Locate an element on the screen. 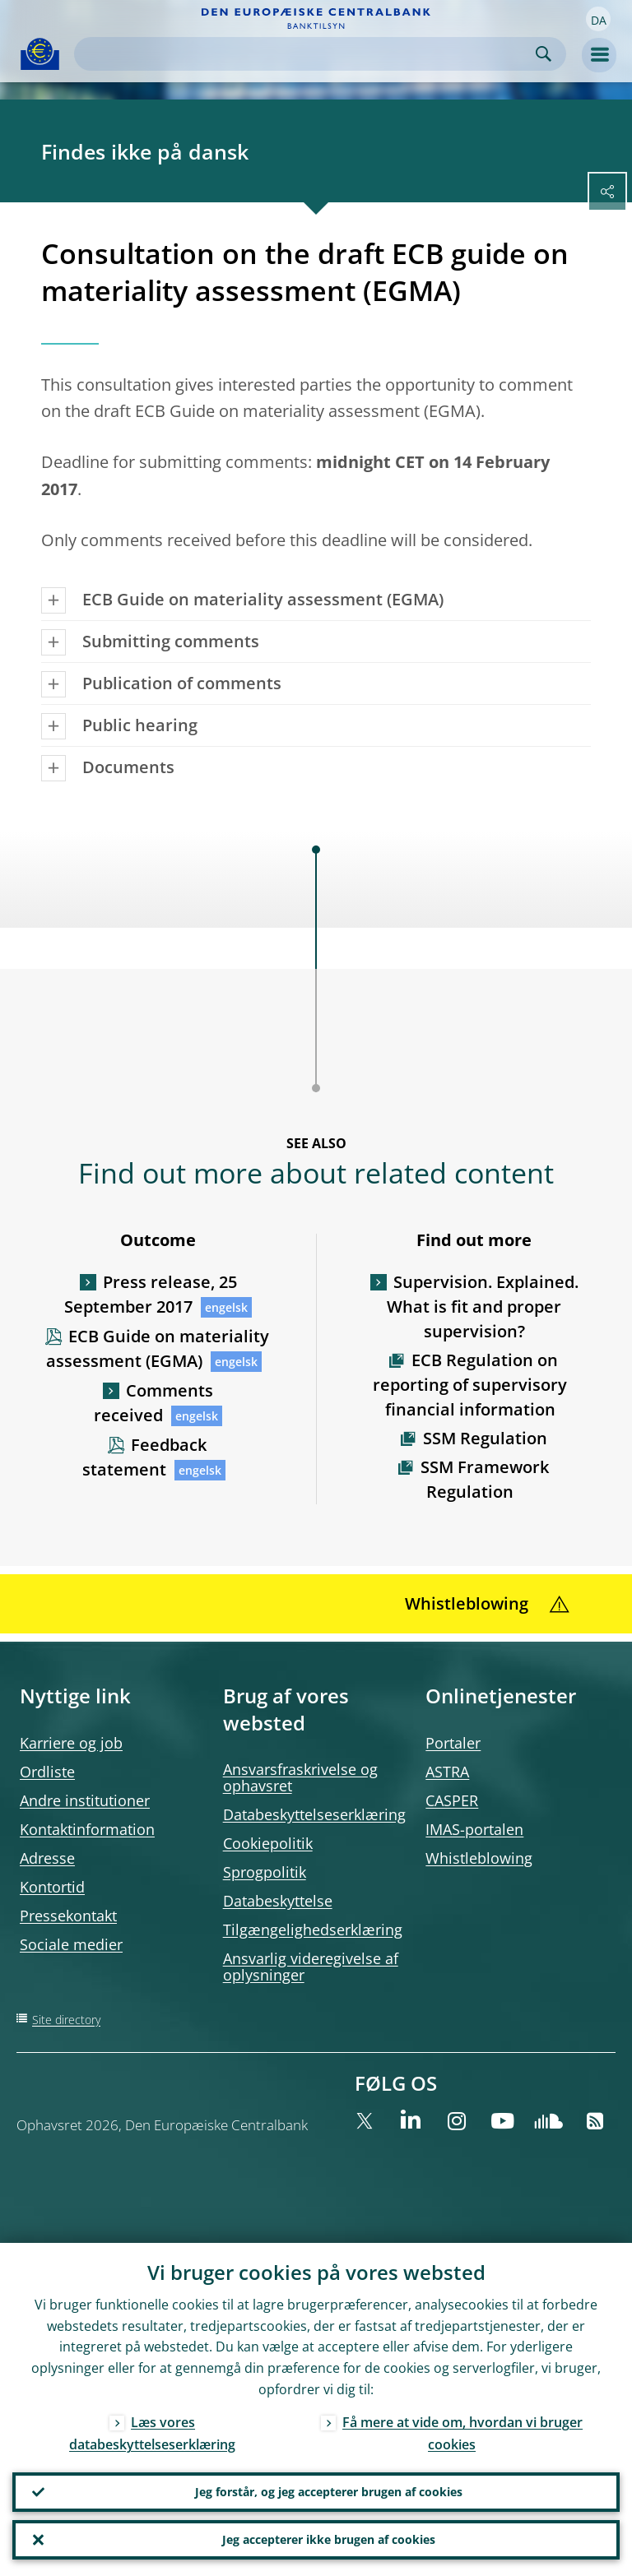  Sprogpolitik is located at coordinates (264, 1872).